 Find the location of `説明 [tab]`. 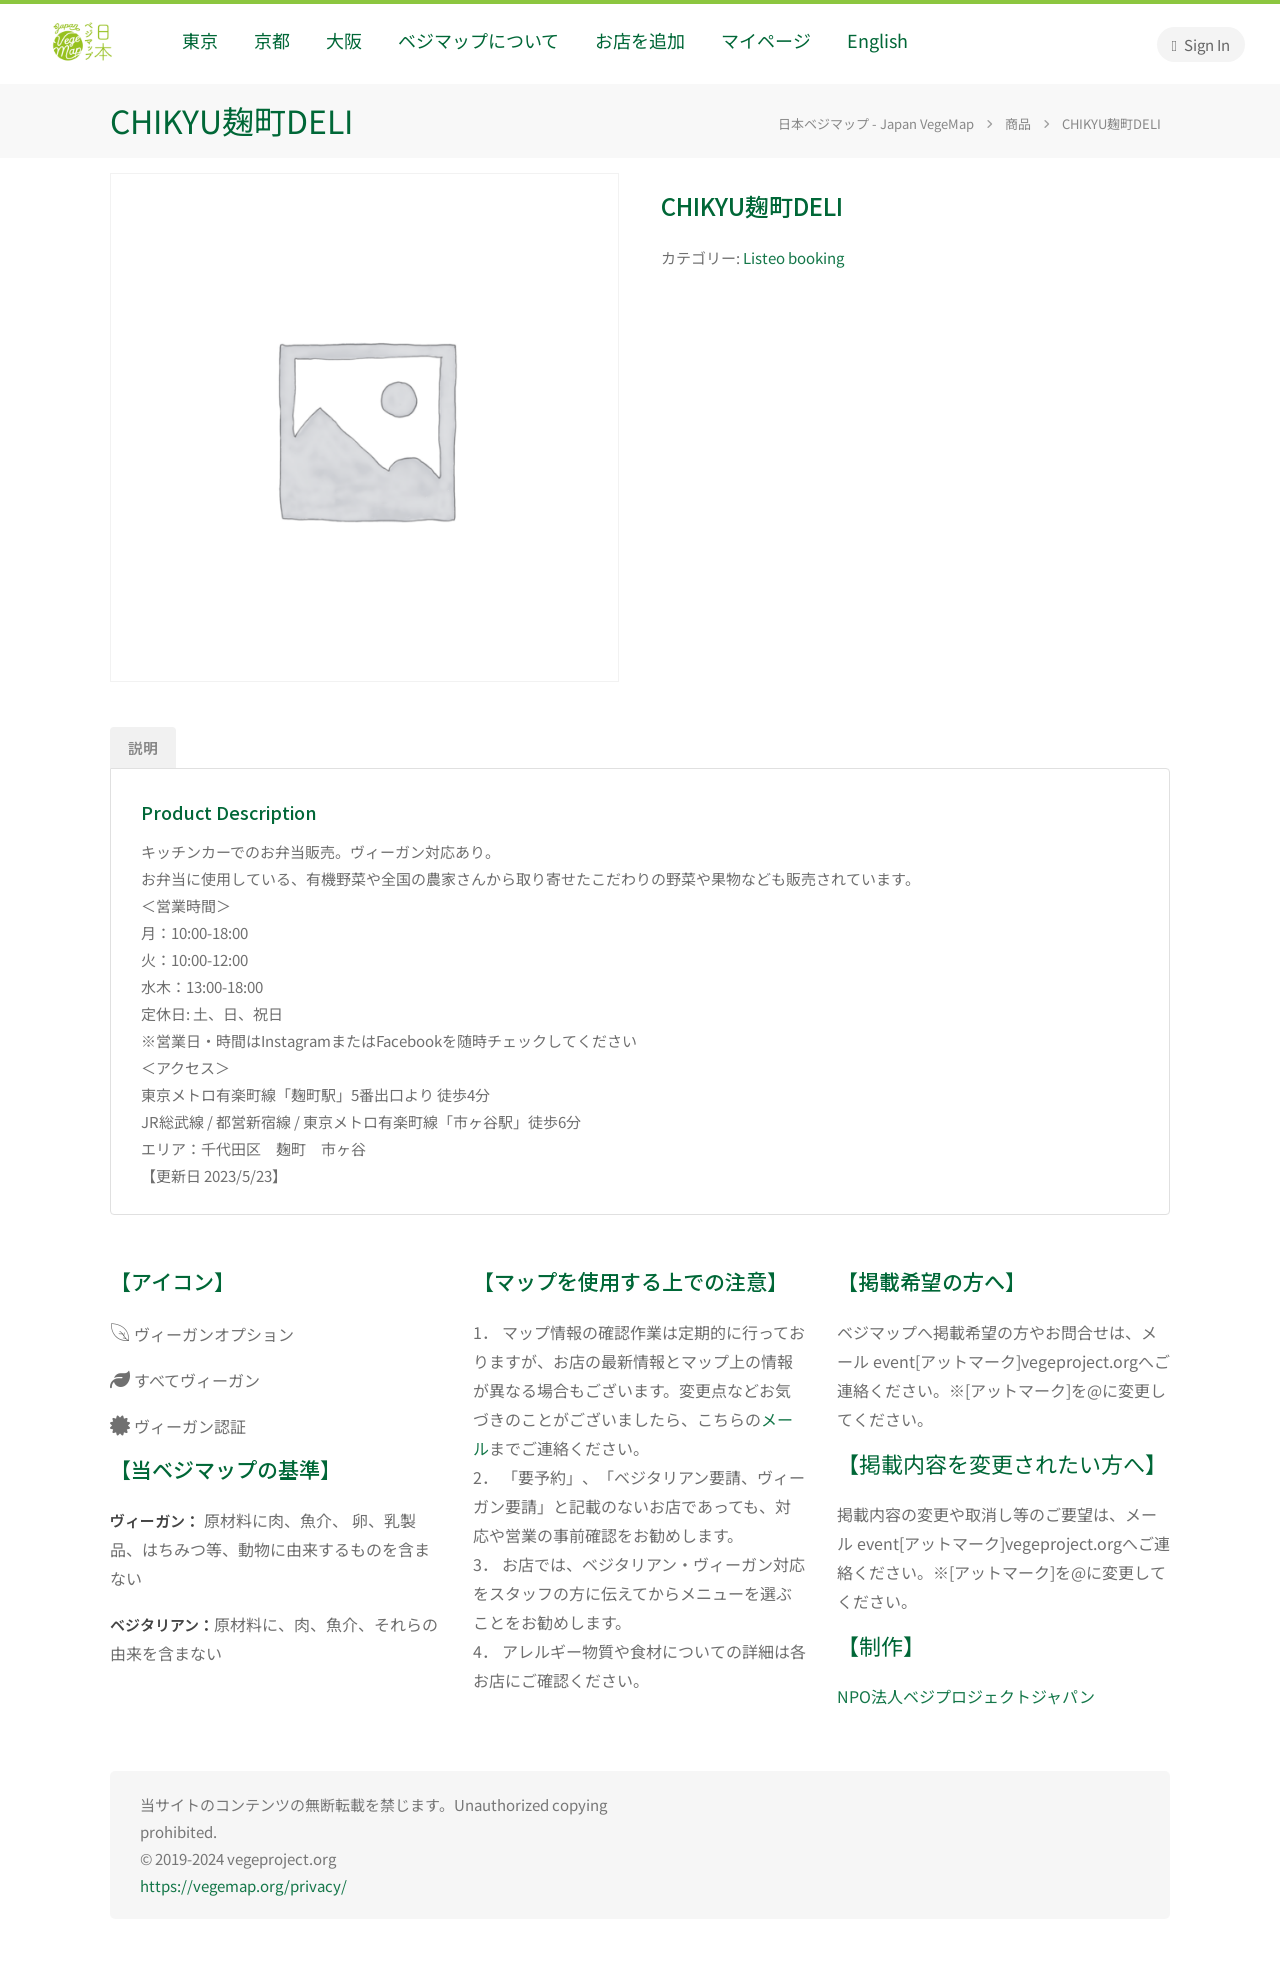

説明 [tab] is located at coordinates (143, 747).